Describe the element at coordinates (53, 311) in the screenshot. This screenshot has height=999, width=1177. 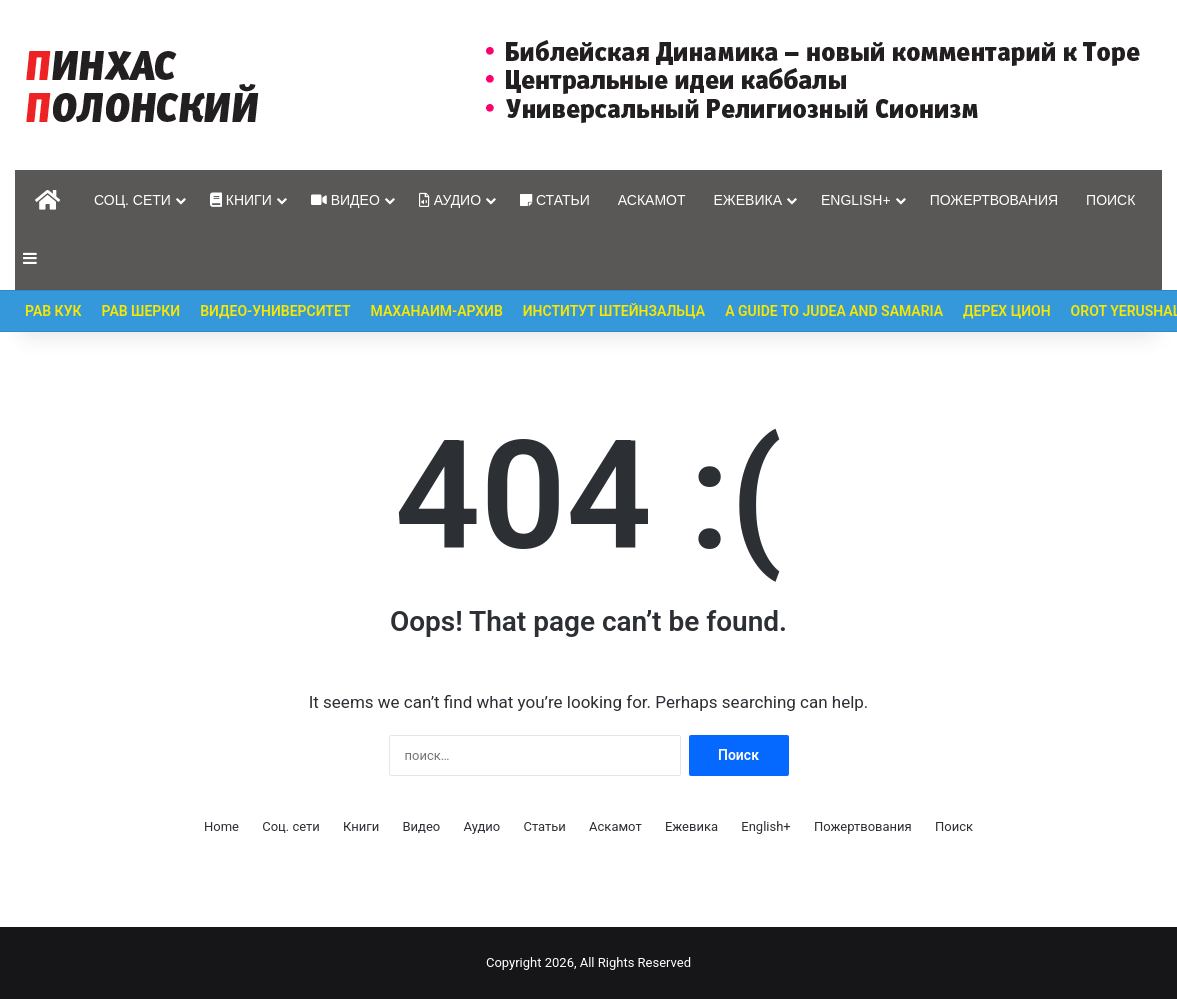
I see `Рав Кук` at that location.